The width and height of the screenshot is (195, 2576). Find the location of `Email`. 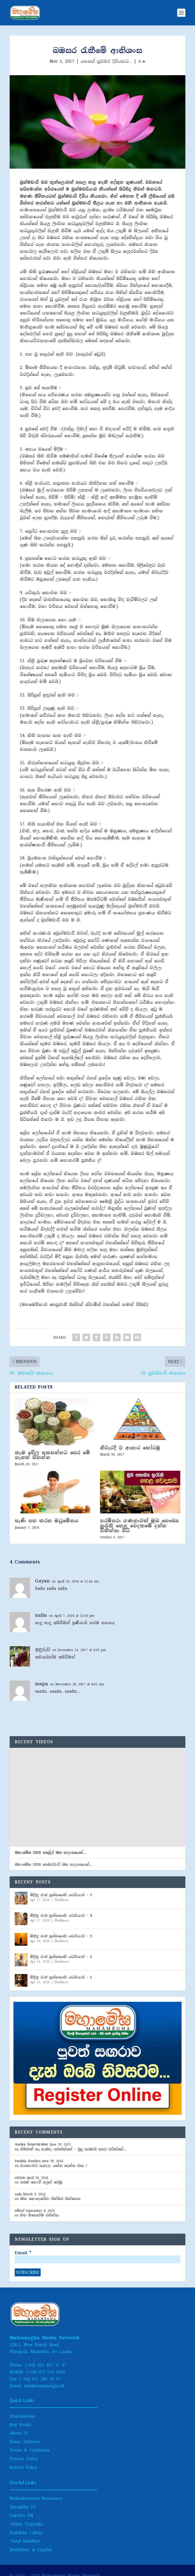

Email is located at coordinates (23, 2252).